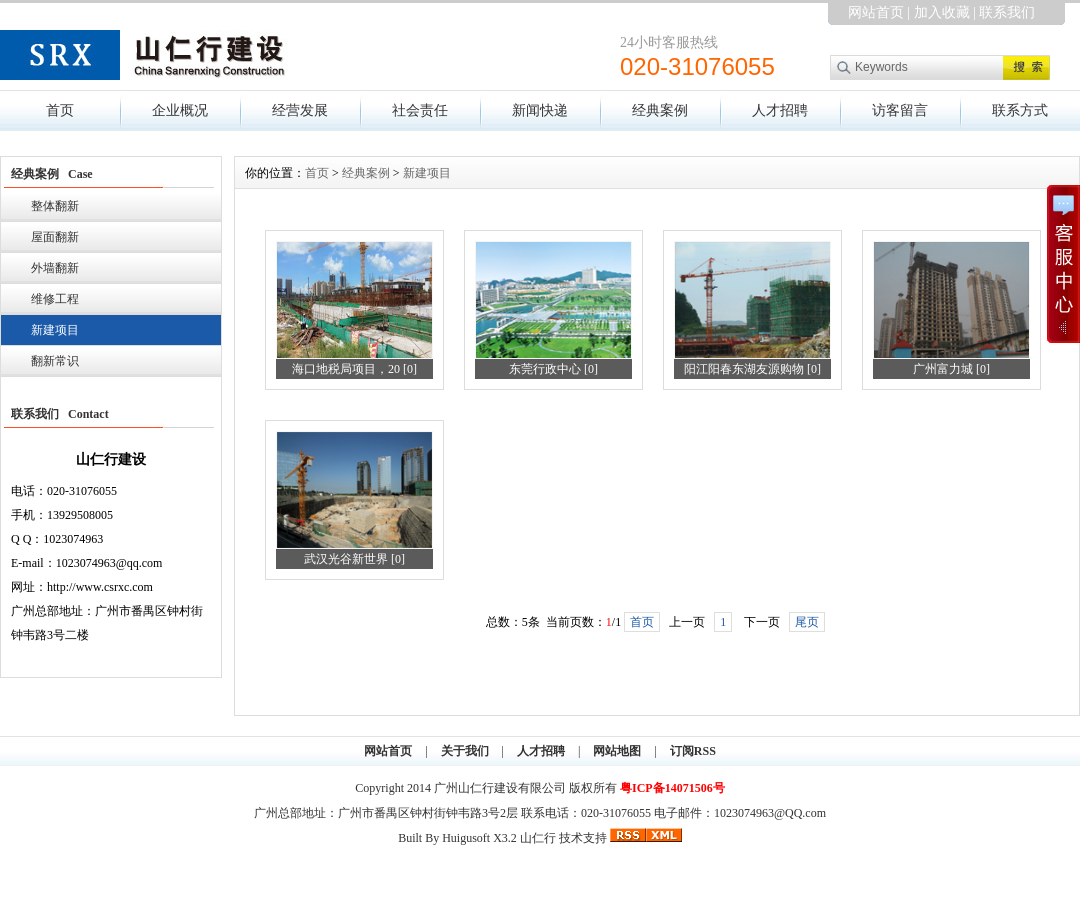 The width and height of the screenshot is (1080, 901). I want to click on 阳江阳春东湖友源购物 [0], so click(752, 369).